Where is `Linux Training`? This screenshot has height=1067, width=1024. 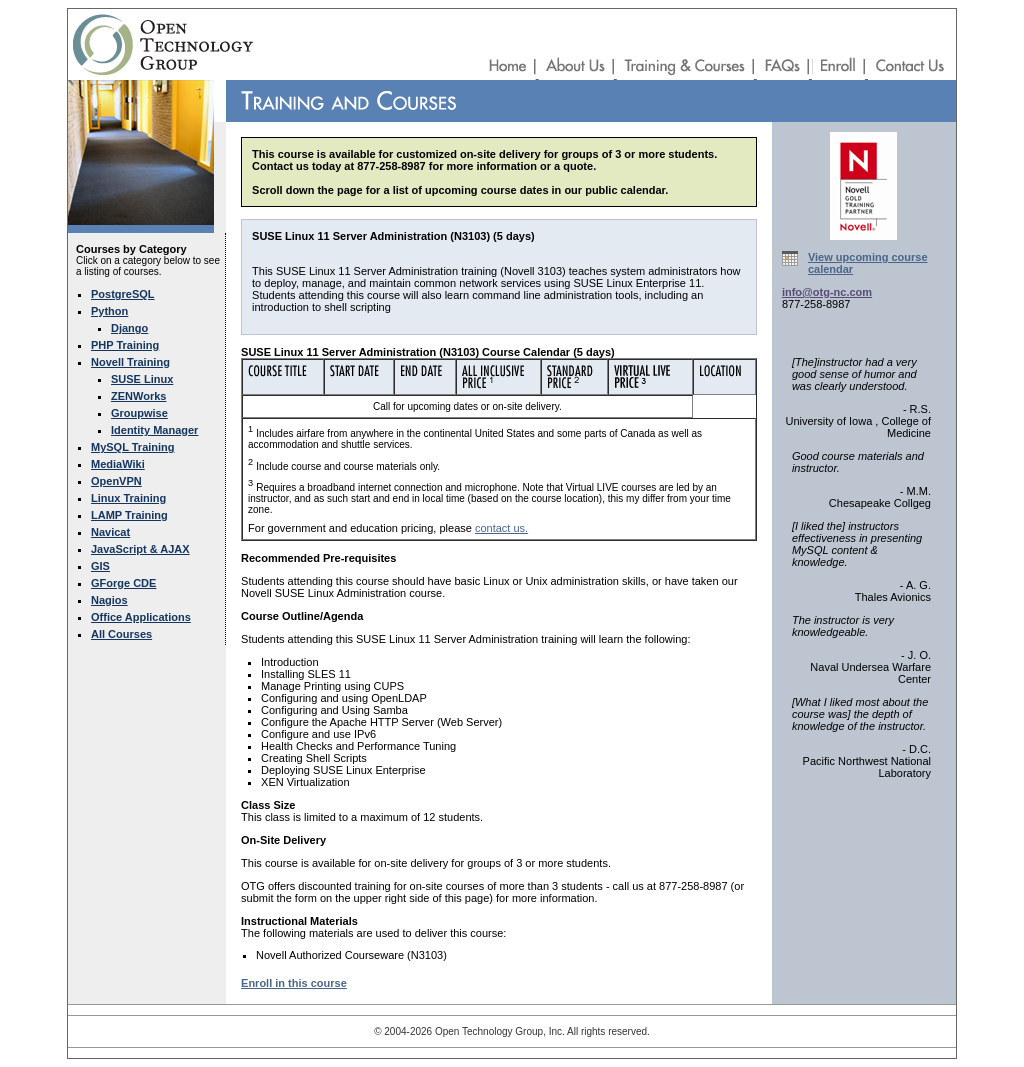 Linux Training is located at coordinates (128, 498).